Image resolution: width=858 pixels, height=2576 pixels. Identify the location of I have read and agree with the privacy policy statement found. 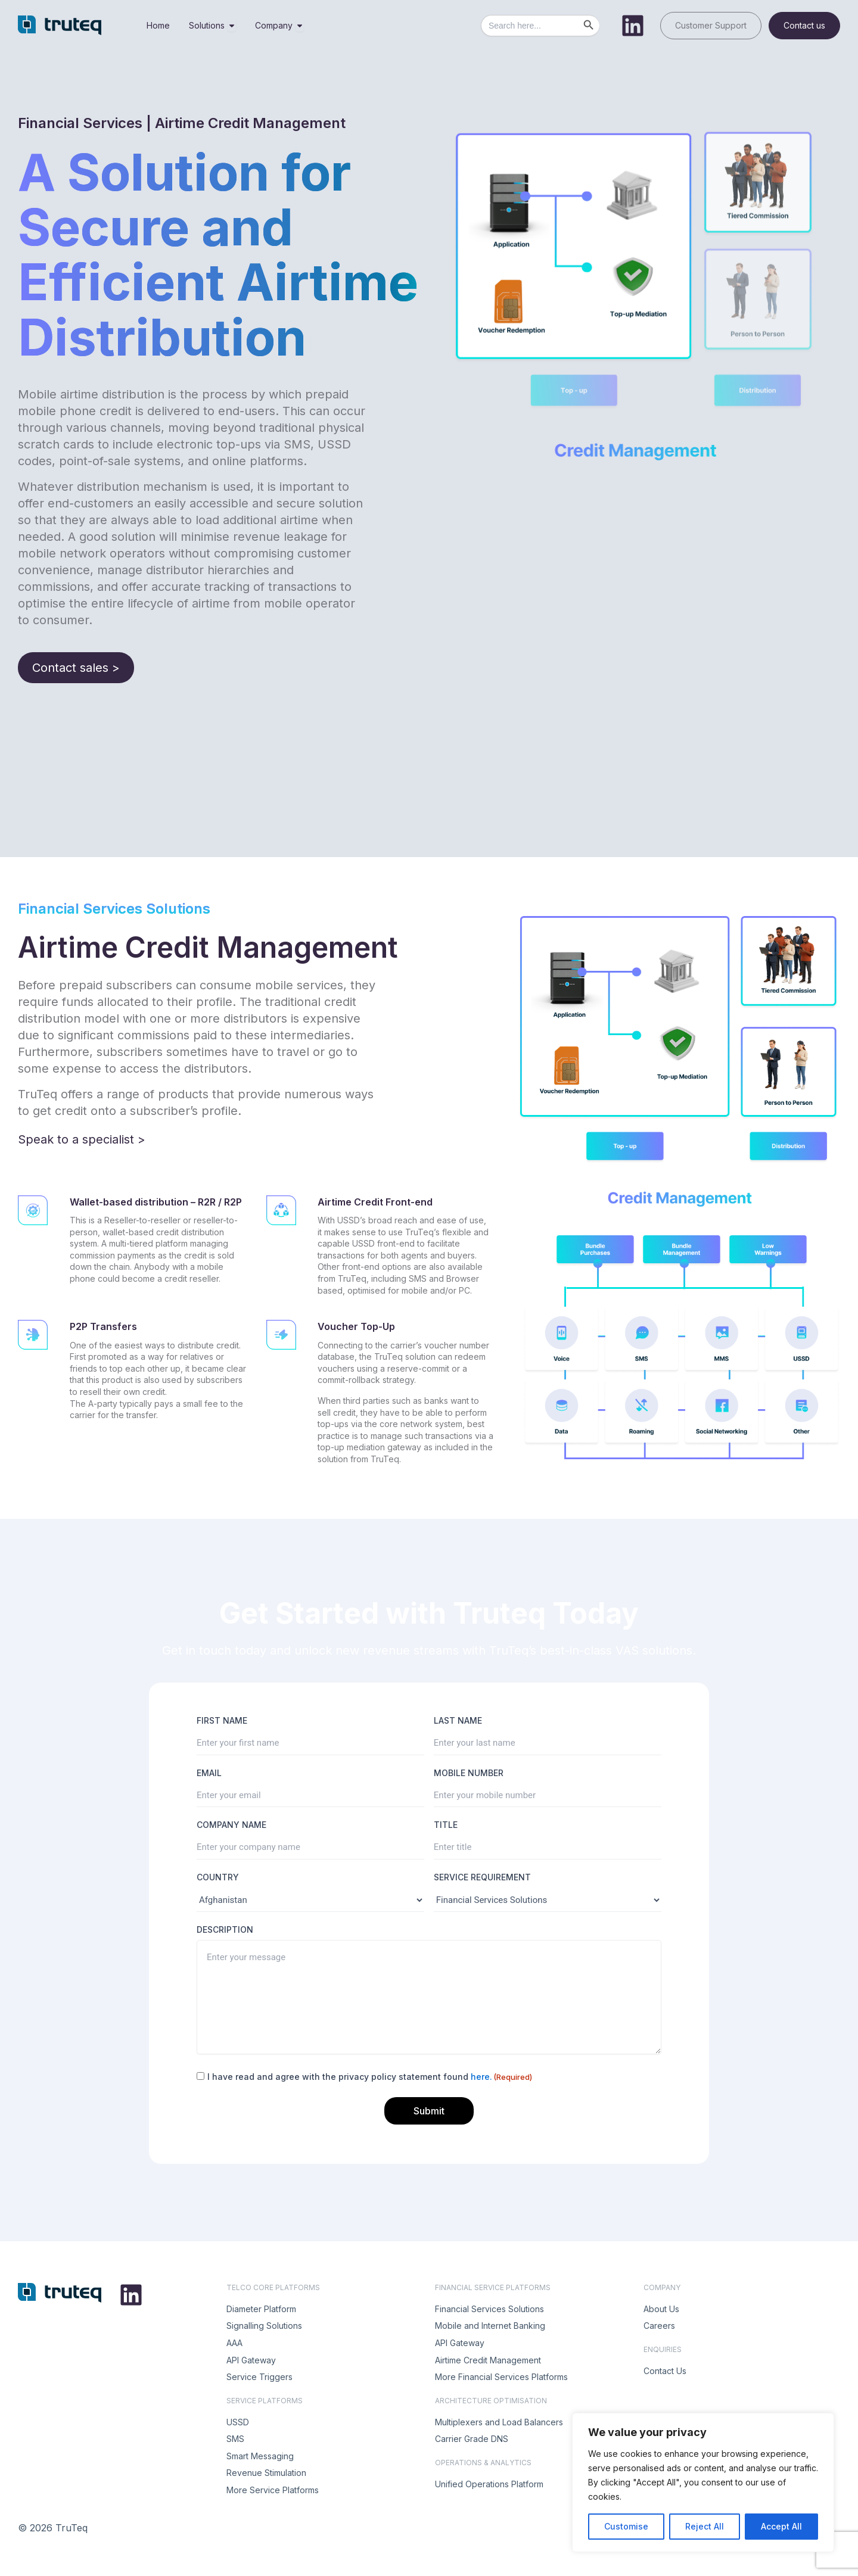
(369, 2077).